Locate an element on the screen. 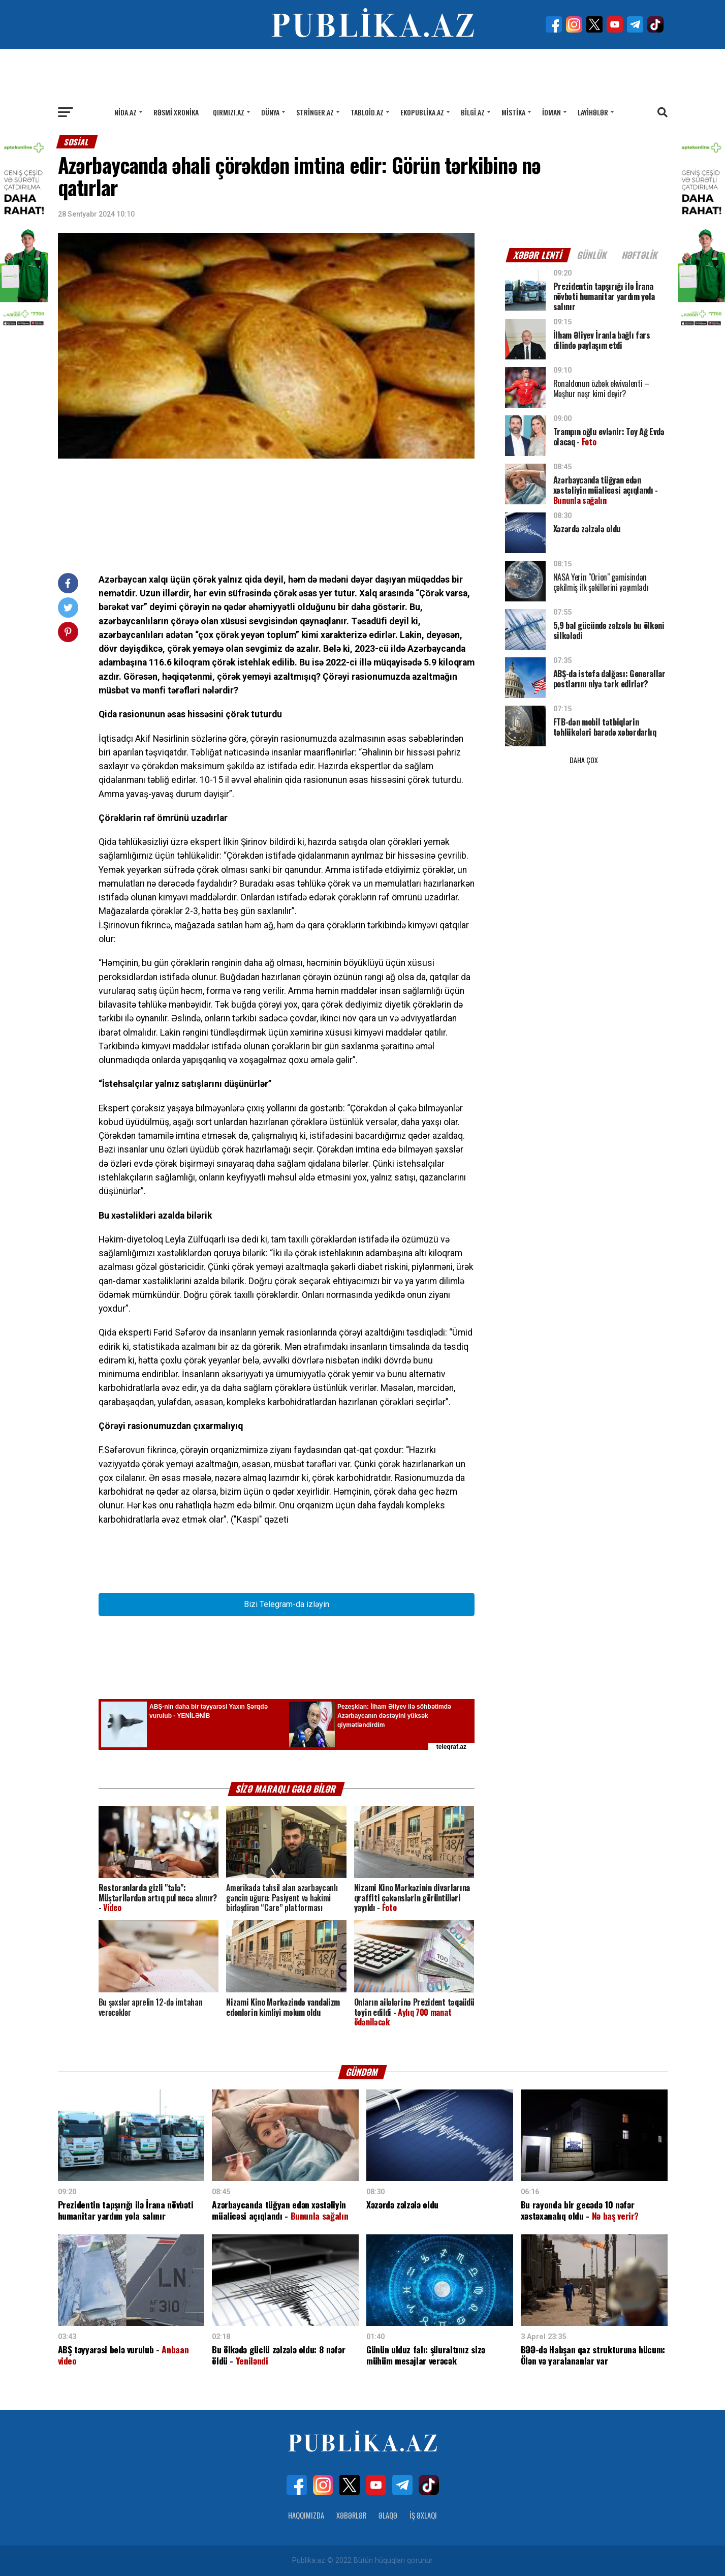 This screenshot has height=2576, width=725. Stringer.az is located at coordinates (315, 112).